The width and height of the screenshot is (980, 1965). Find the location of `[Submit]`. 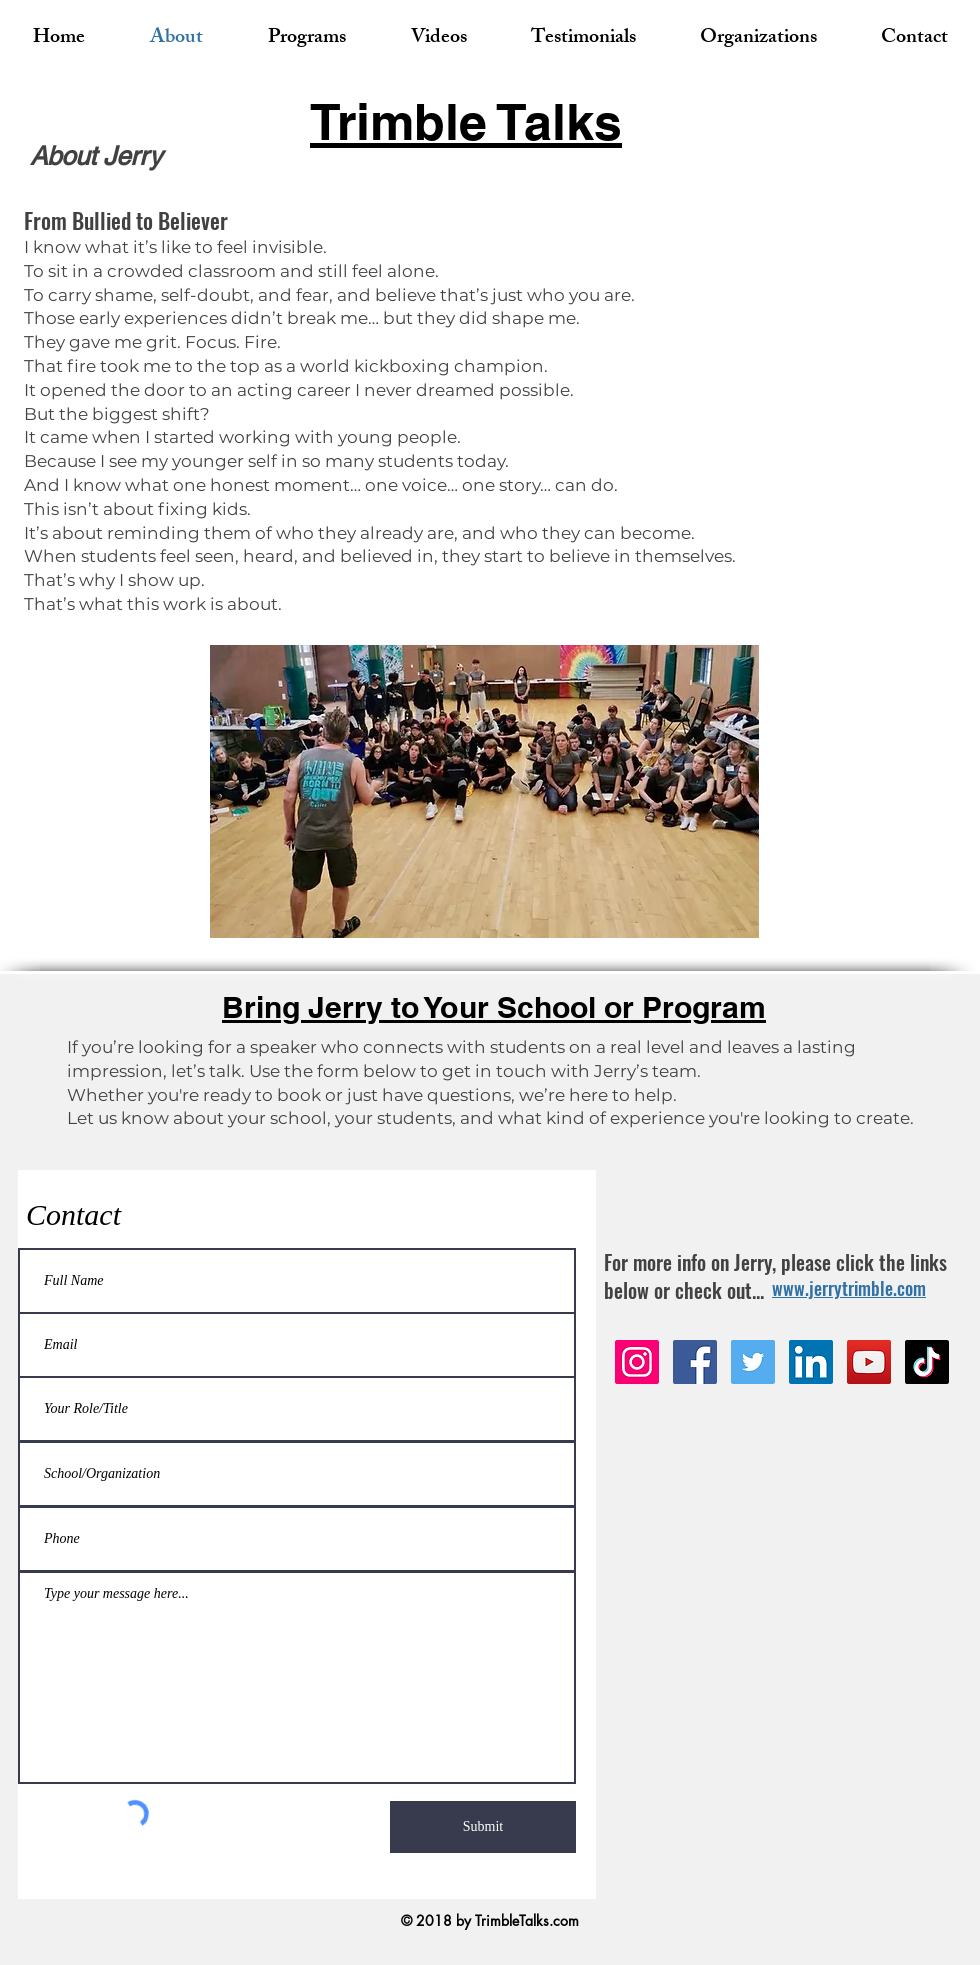

[Submit] is located at coordinates (483, 1827).